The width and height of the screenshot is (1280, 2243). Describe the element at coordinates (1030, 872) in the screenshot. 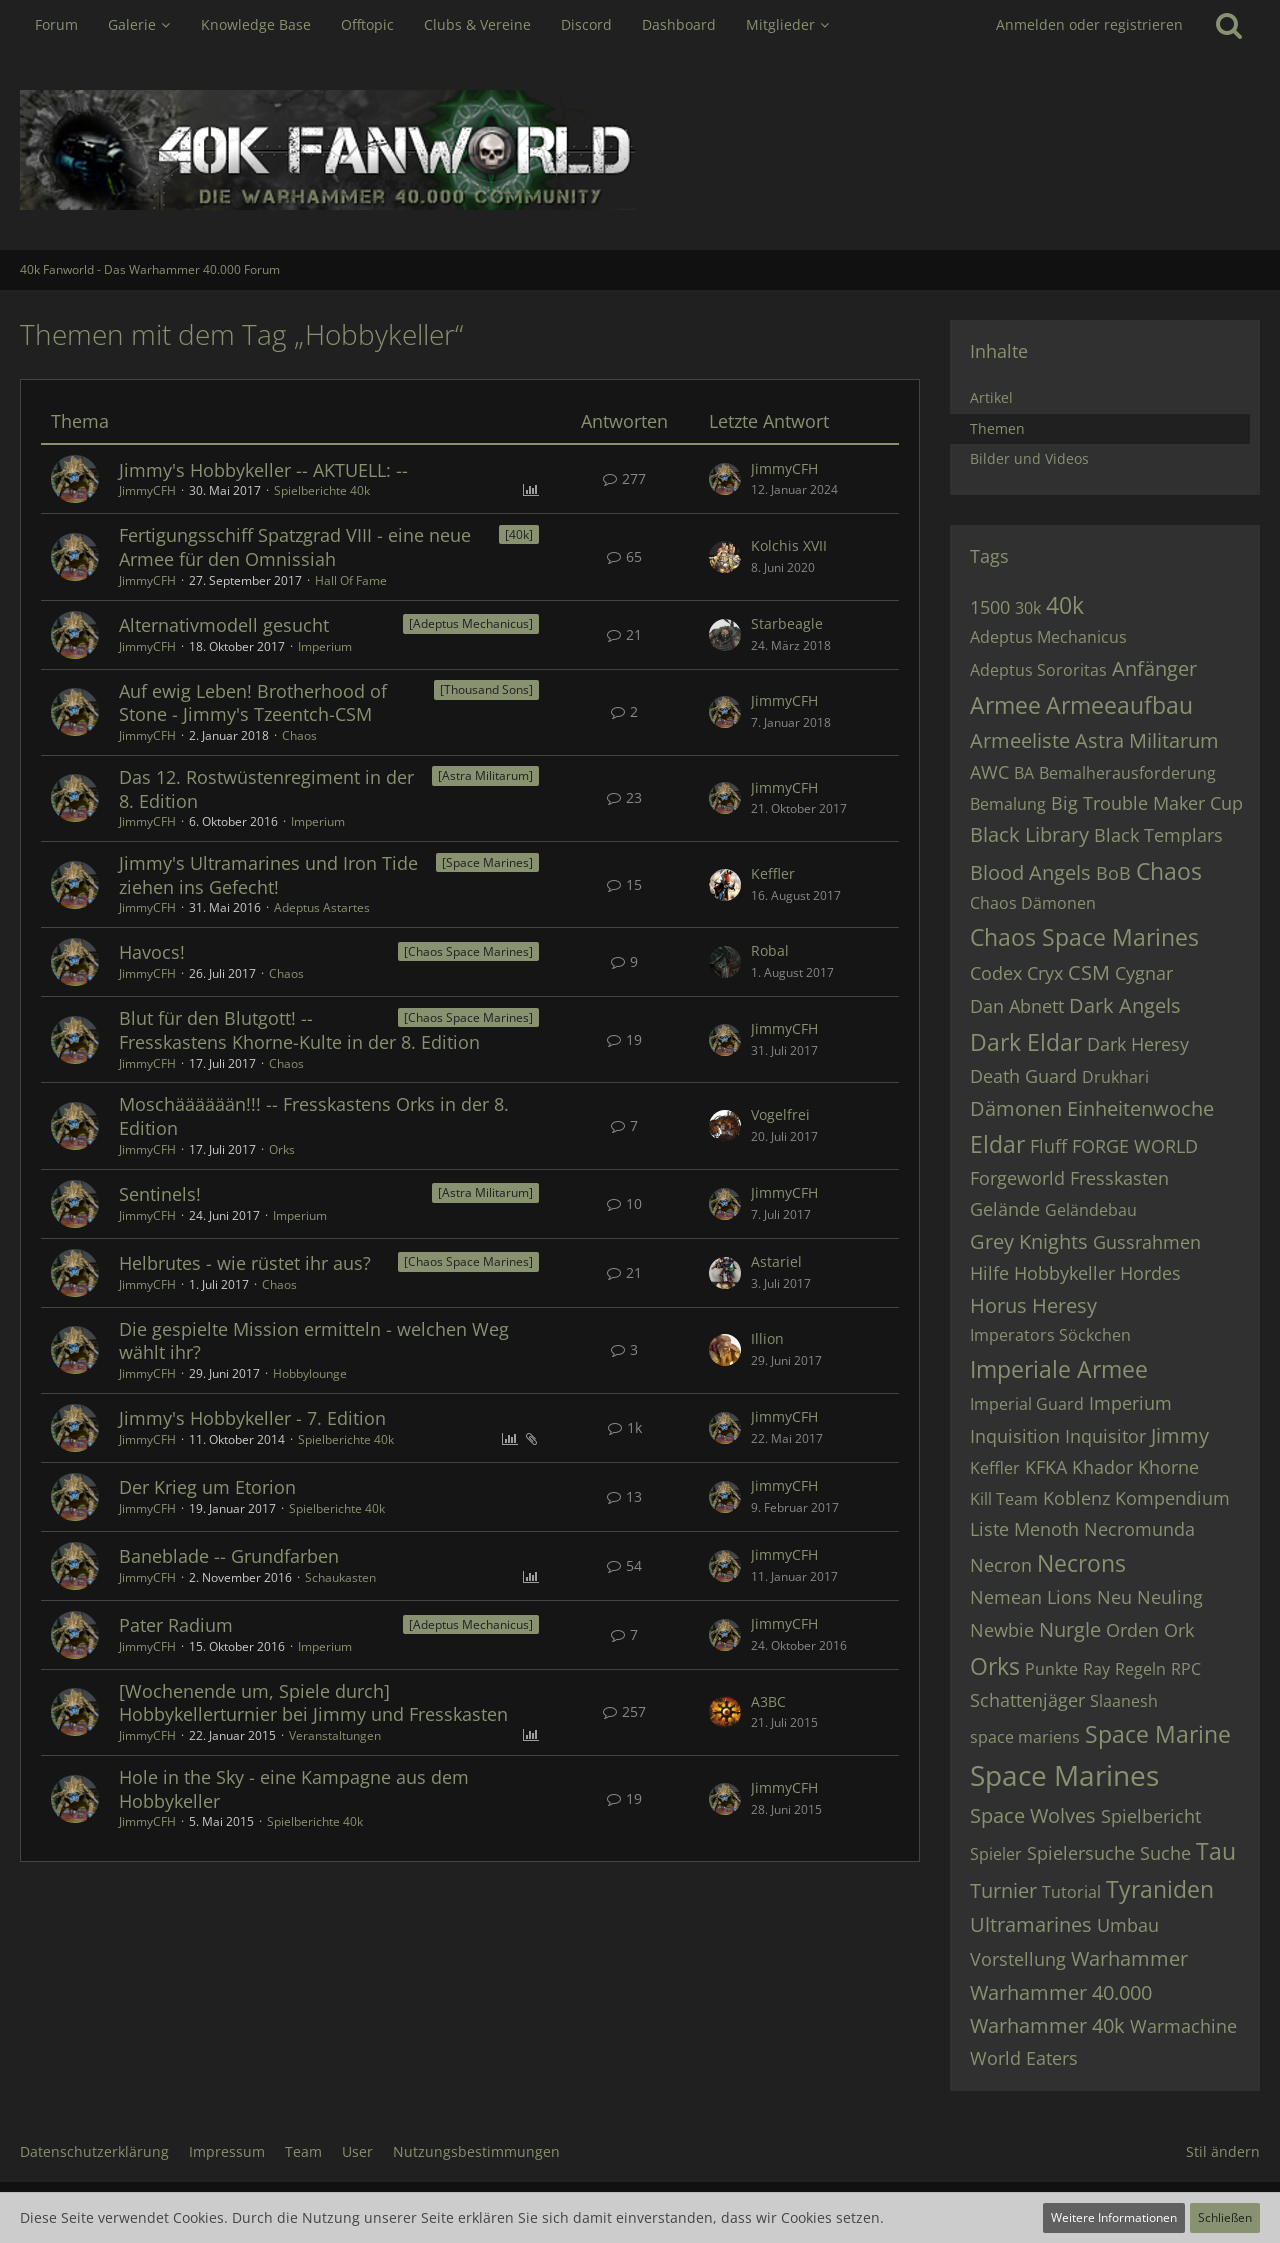

I see `Blood Angels` at that location.